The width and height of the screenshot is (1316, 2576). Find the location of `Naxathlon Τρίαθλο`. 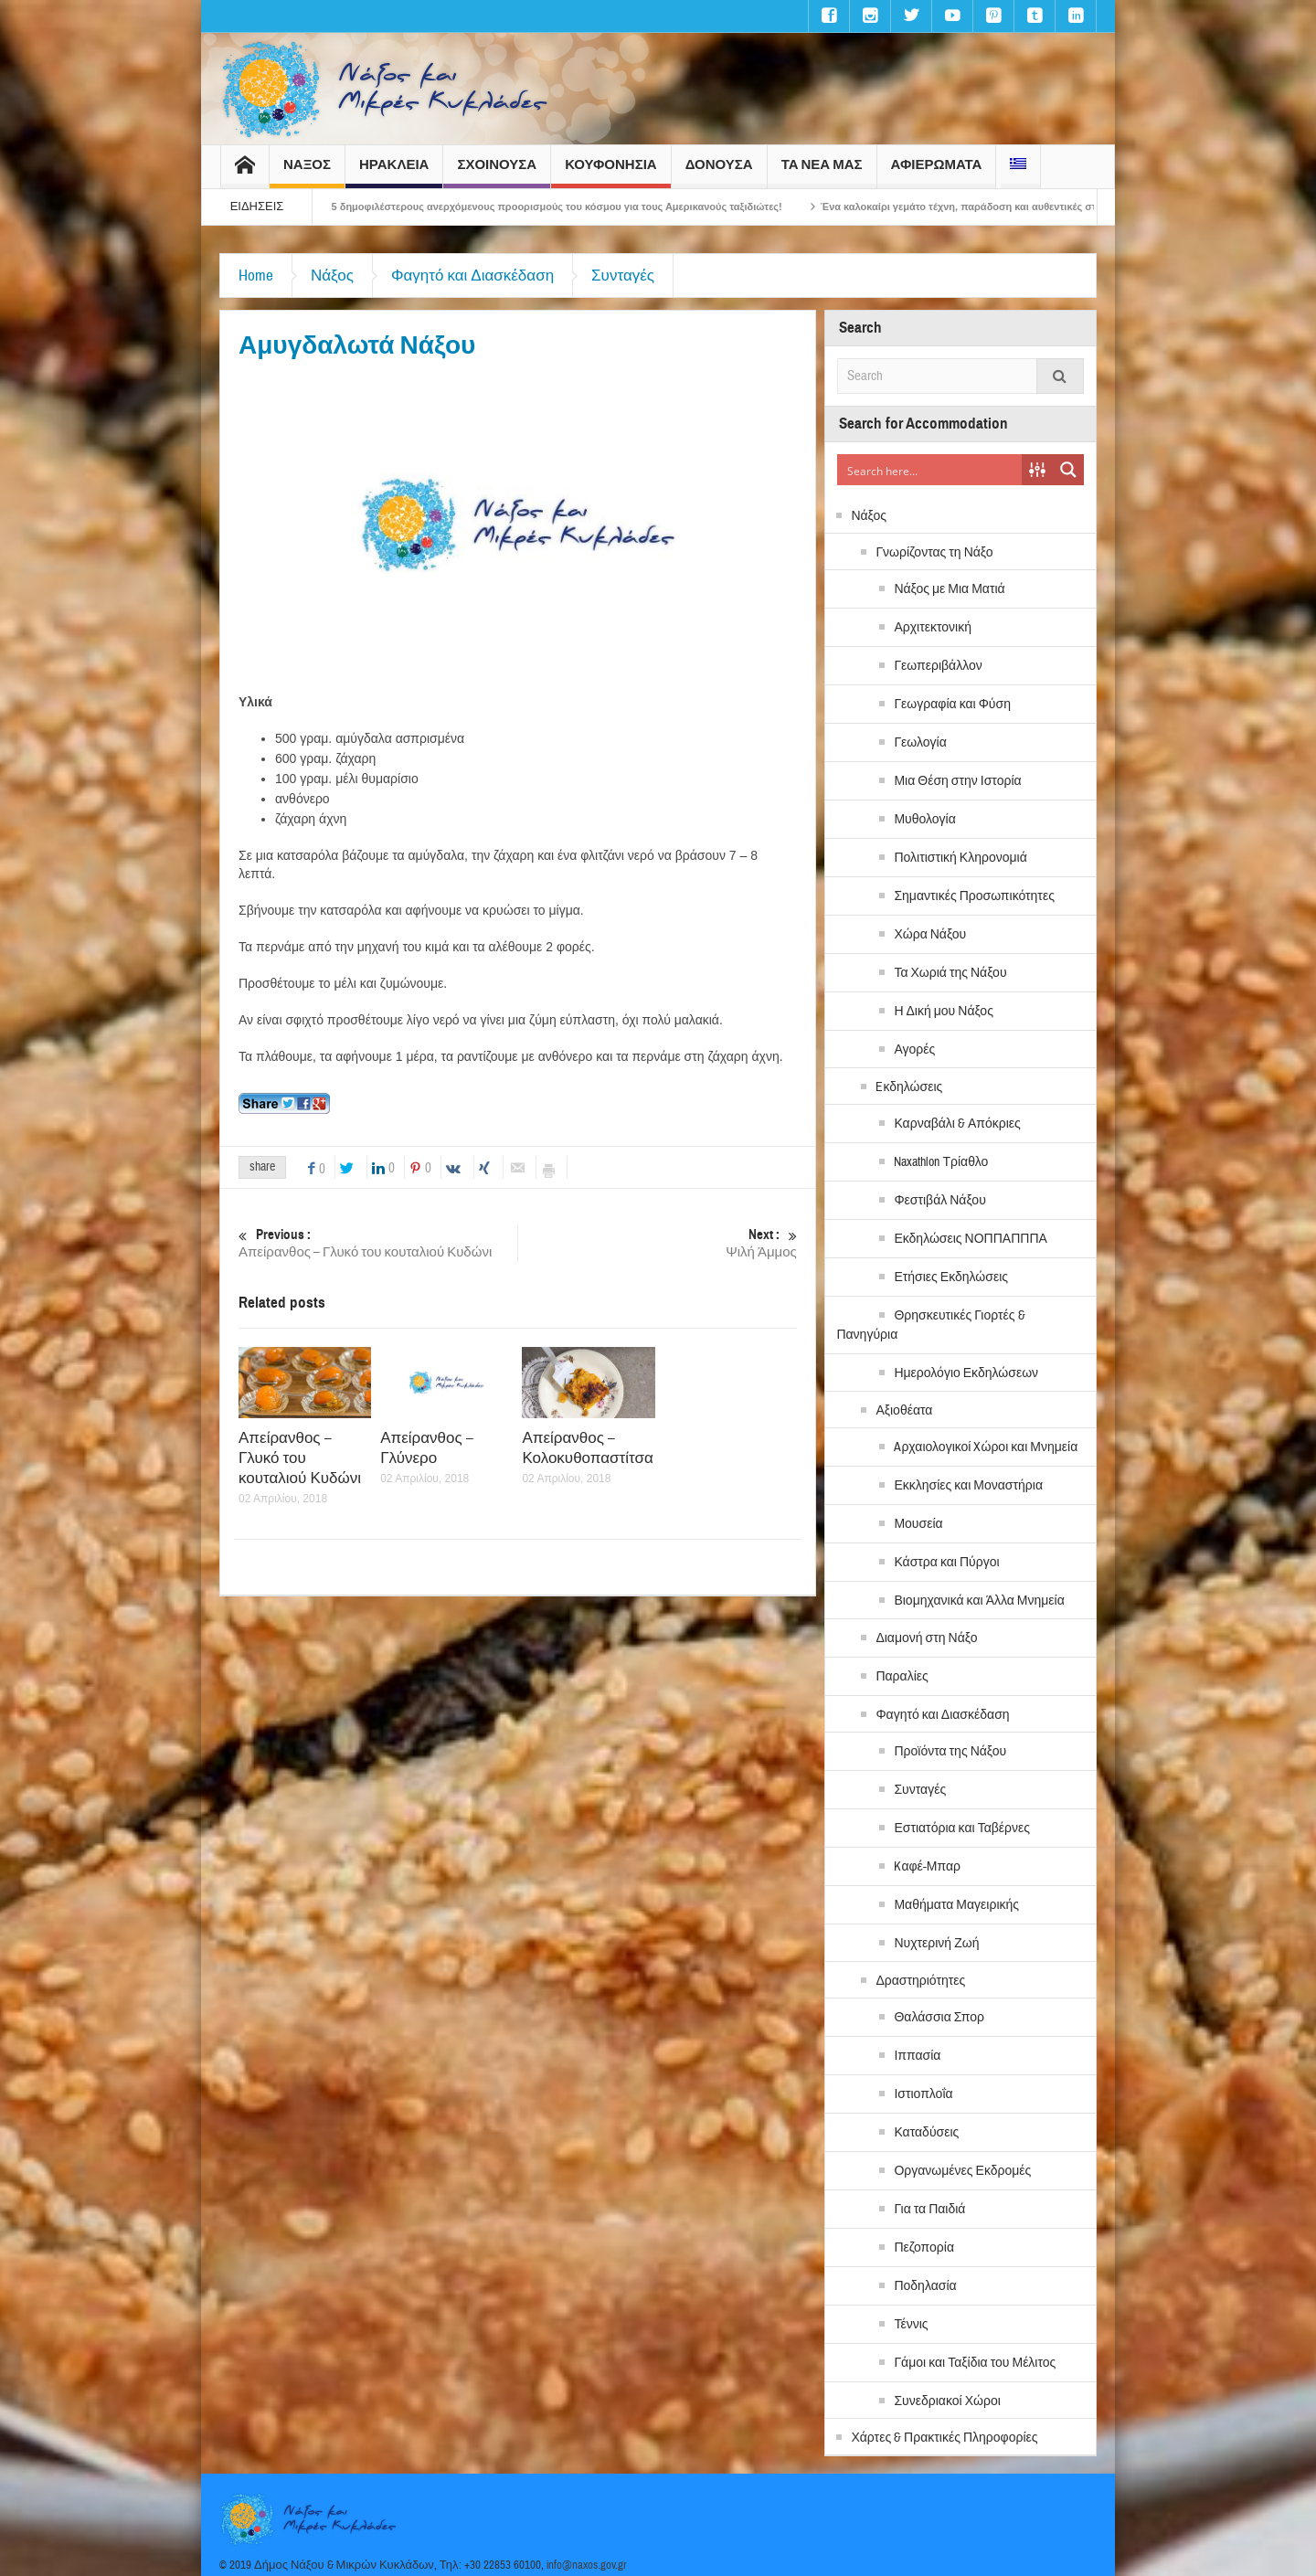

Naxathlon Τρίαθλο is located at coordinates (941, 1162).